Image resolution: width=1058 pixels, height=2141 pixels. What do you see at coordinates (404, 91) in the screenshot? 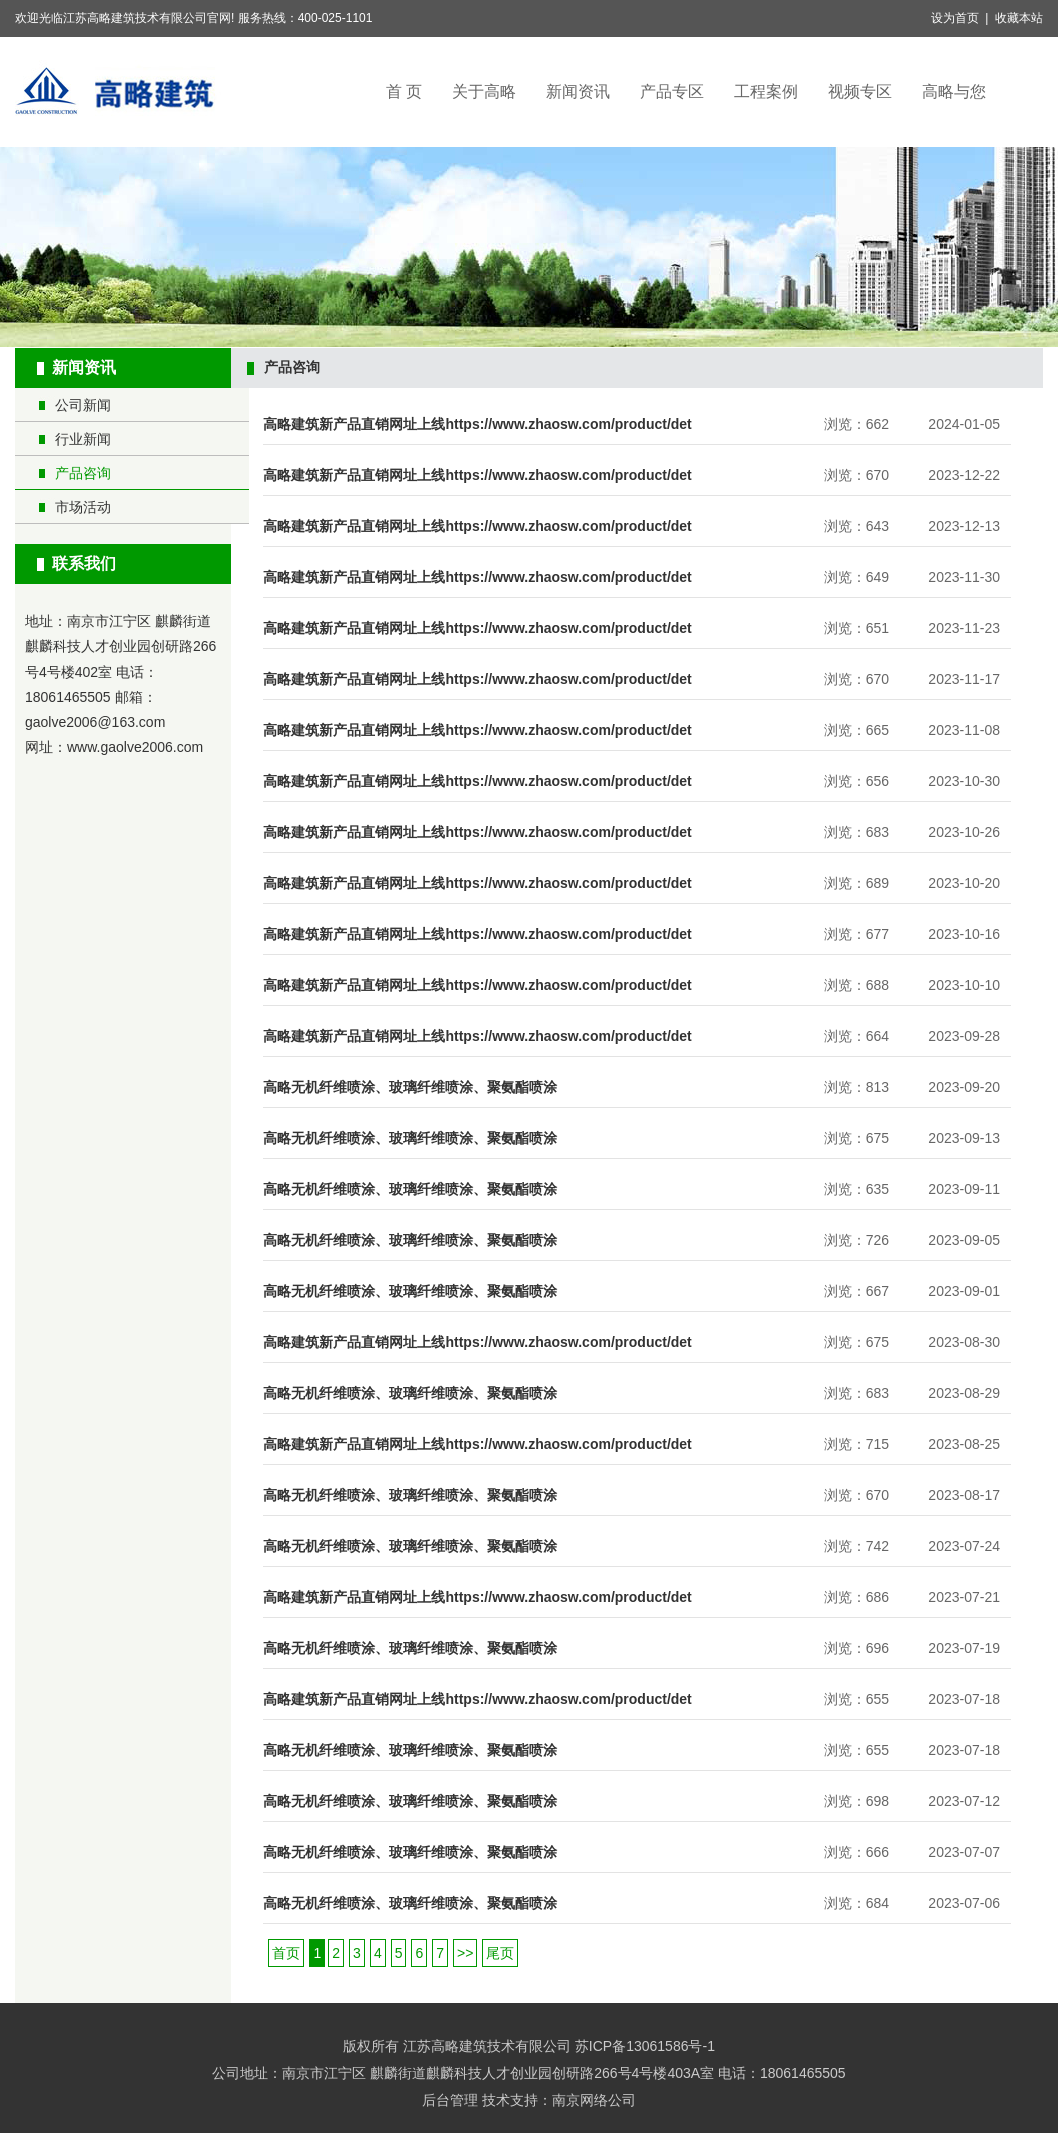
I see `首 页` at bounding box center [404, 91].